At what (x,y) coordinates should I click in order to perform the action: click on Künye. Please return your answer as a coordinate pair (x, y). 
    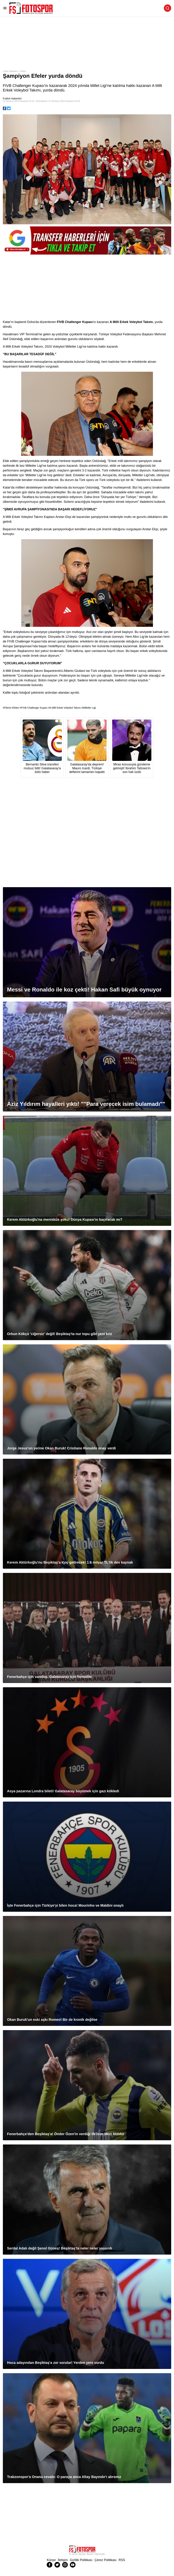
    Looking at the image, I should click on (51, 2560).